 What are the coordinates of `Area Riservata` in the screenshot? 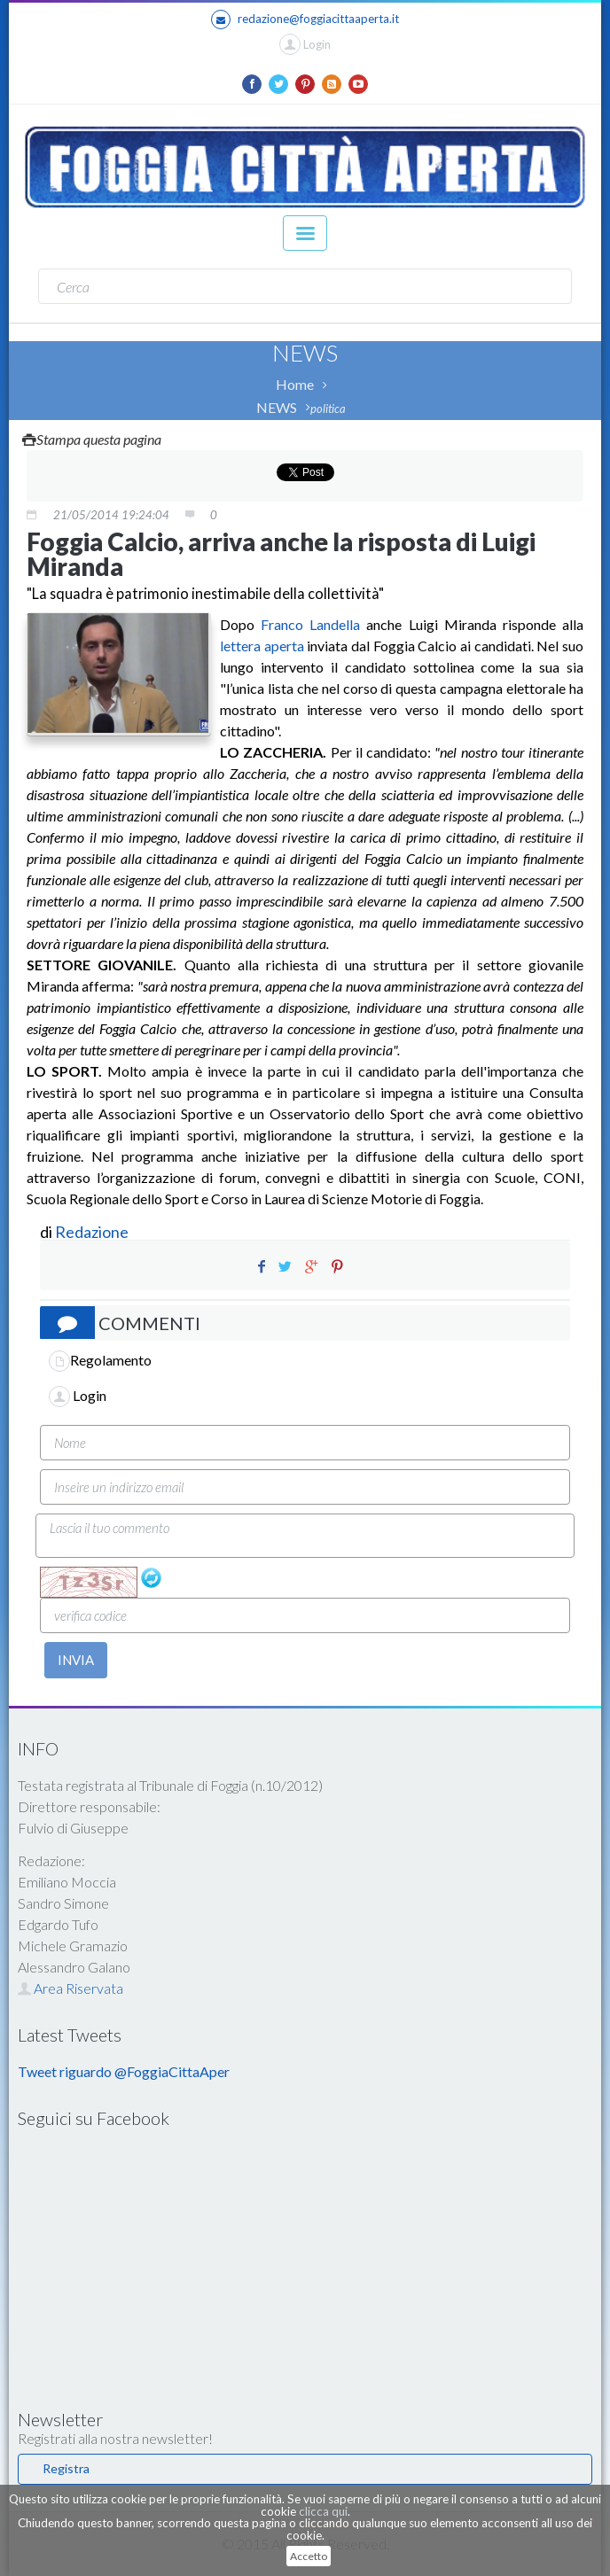 It's located at (70, 1988).